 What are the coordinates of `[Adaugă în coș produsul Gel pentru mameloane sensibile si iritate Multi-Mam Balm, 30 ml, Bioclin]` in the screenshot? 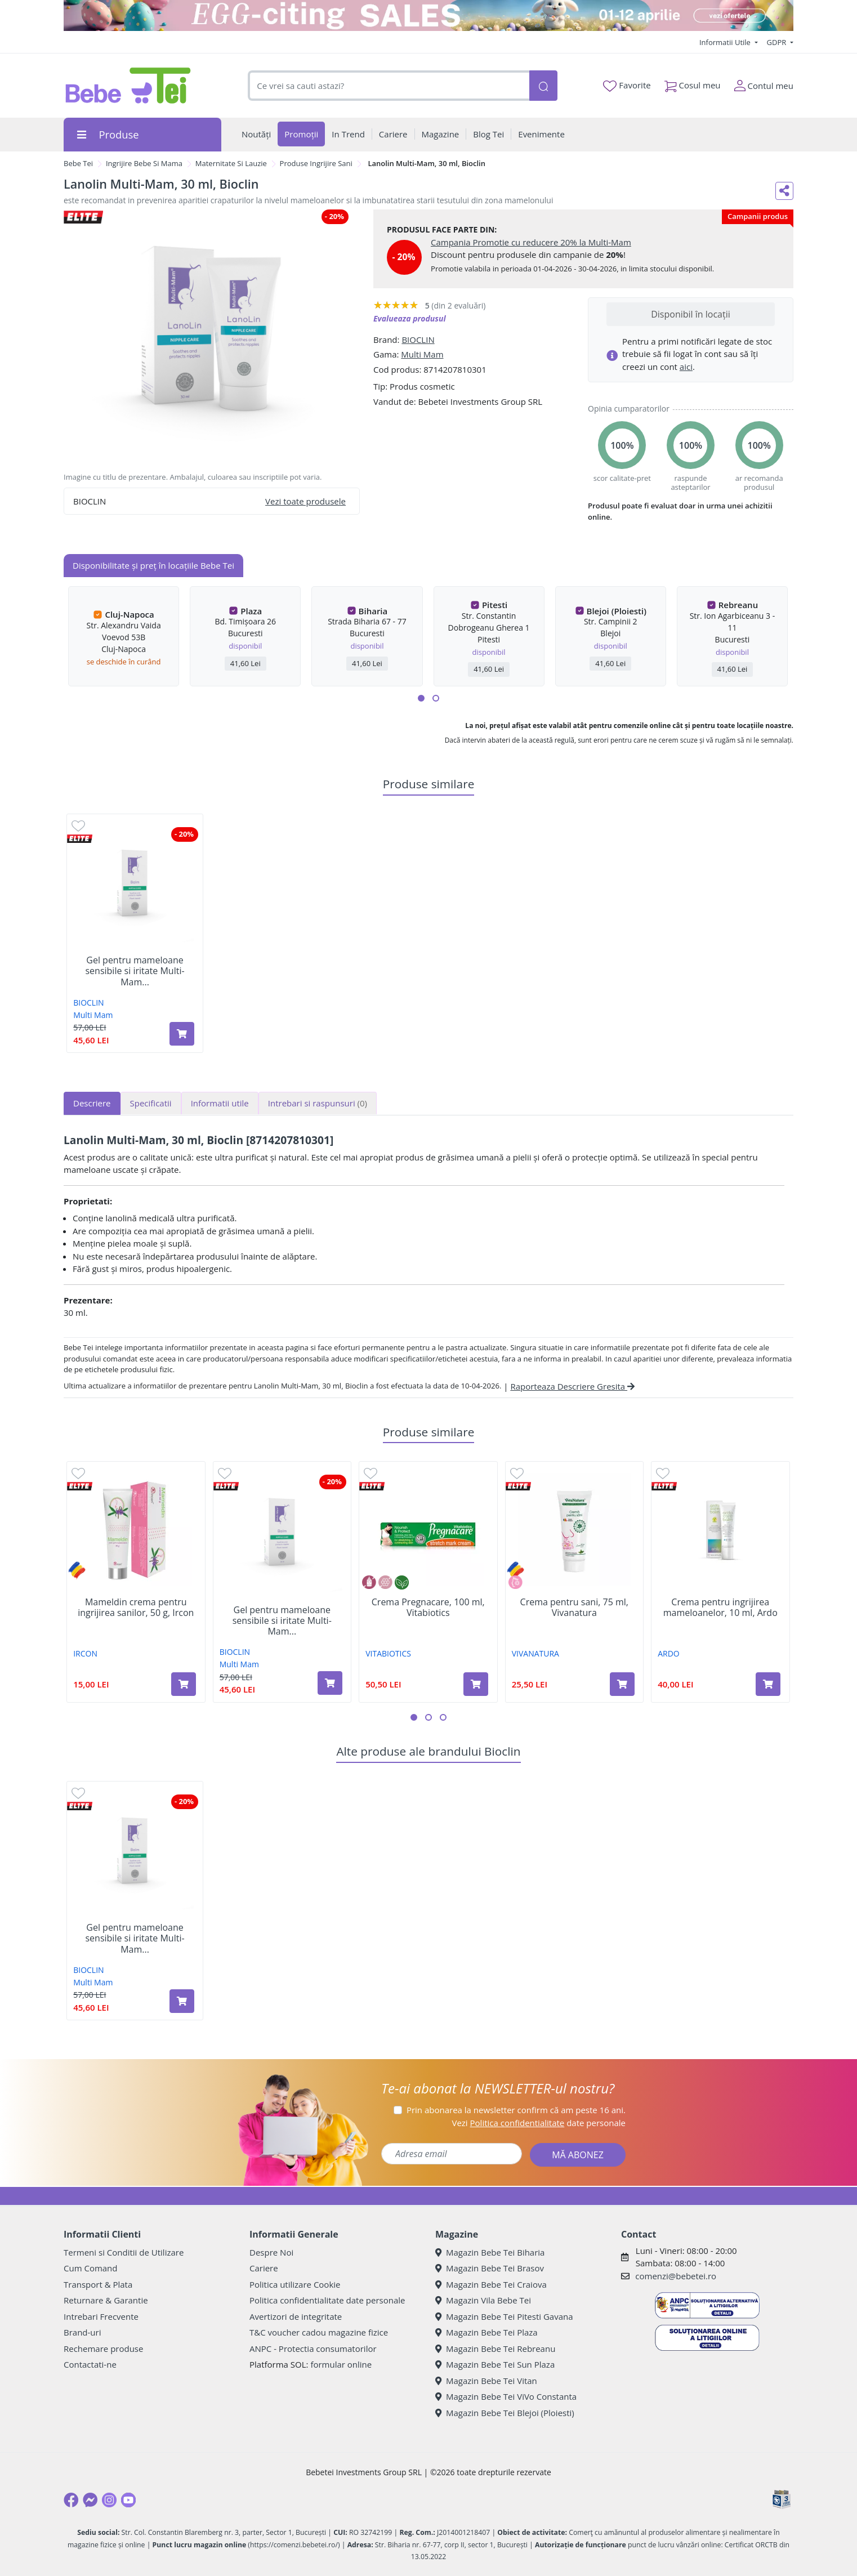 It's located at (181, 1034).